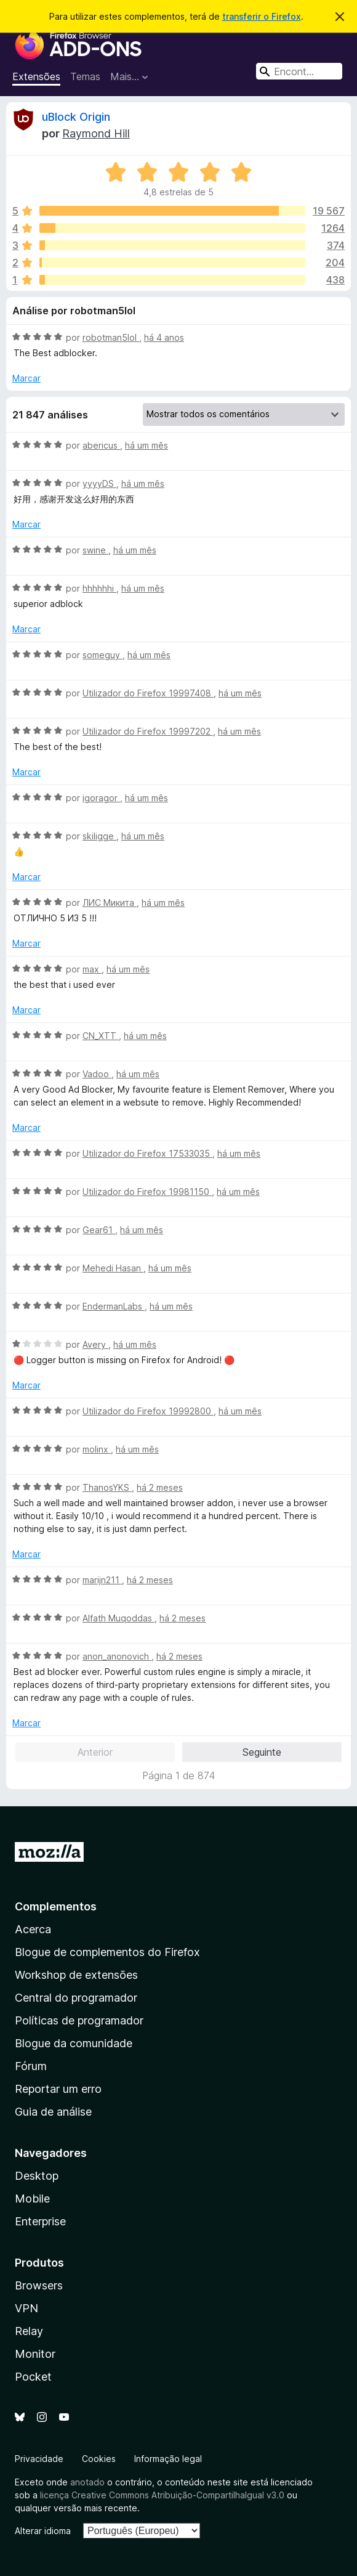 This screenshot has height=2576, width=357. What do you see at coordinates (116, 1656) in the screenshot?
I see `anon_anonovich` at bounding box center [116, 1656].